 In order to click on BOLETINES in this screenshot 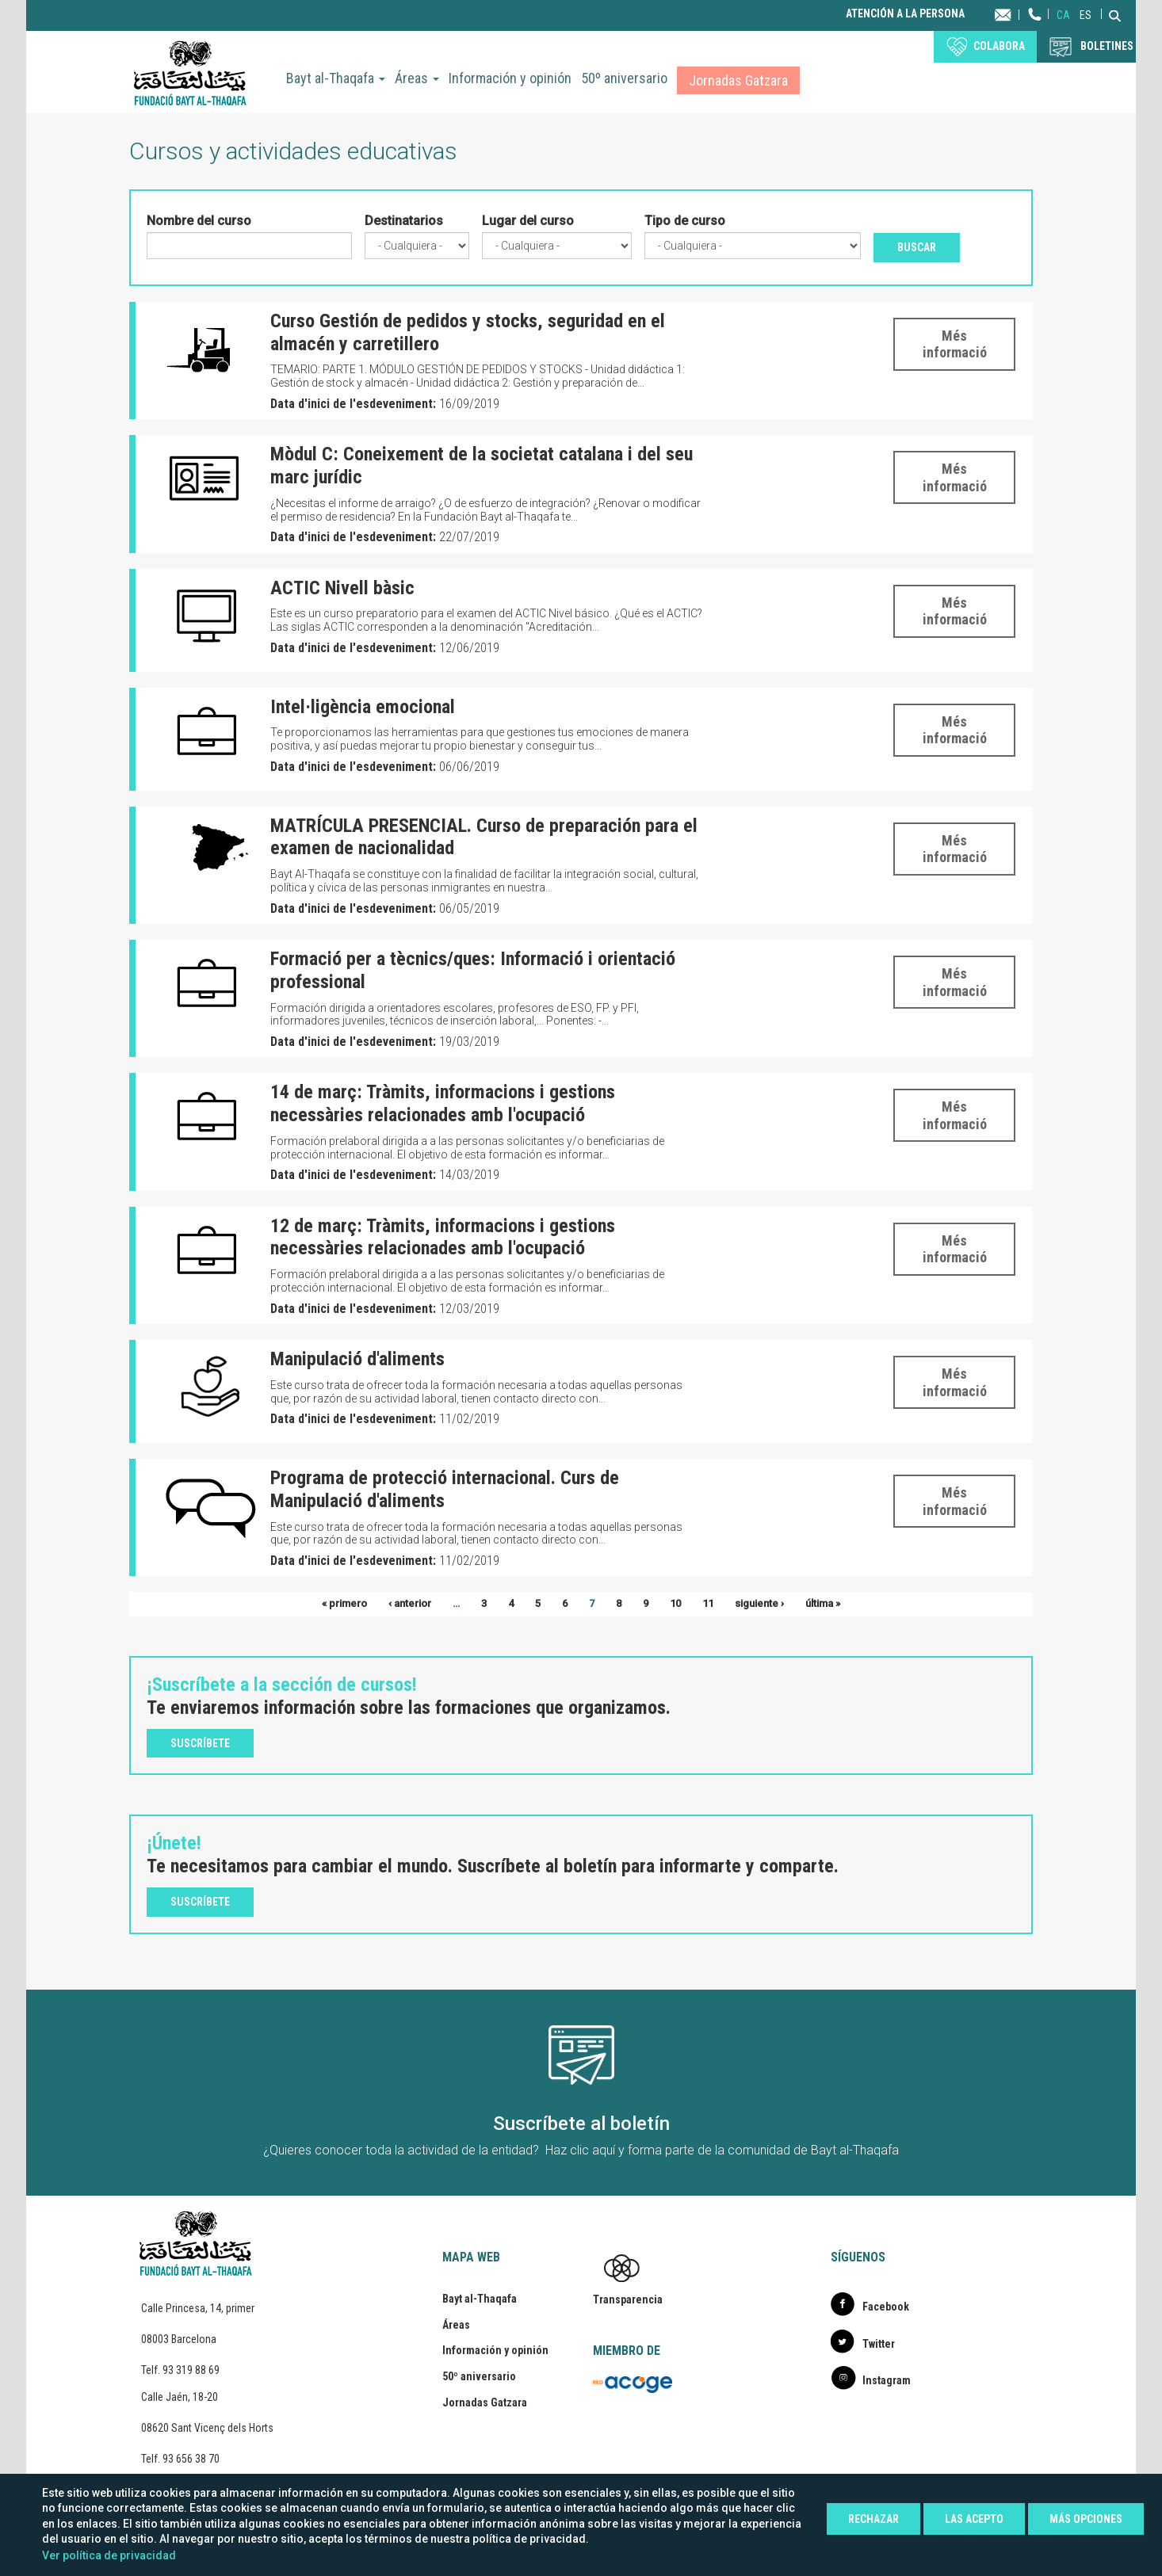, I will do `click(1106, 46)`.